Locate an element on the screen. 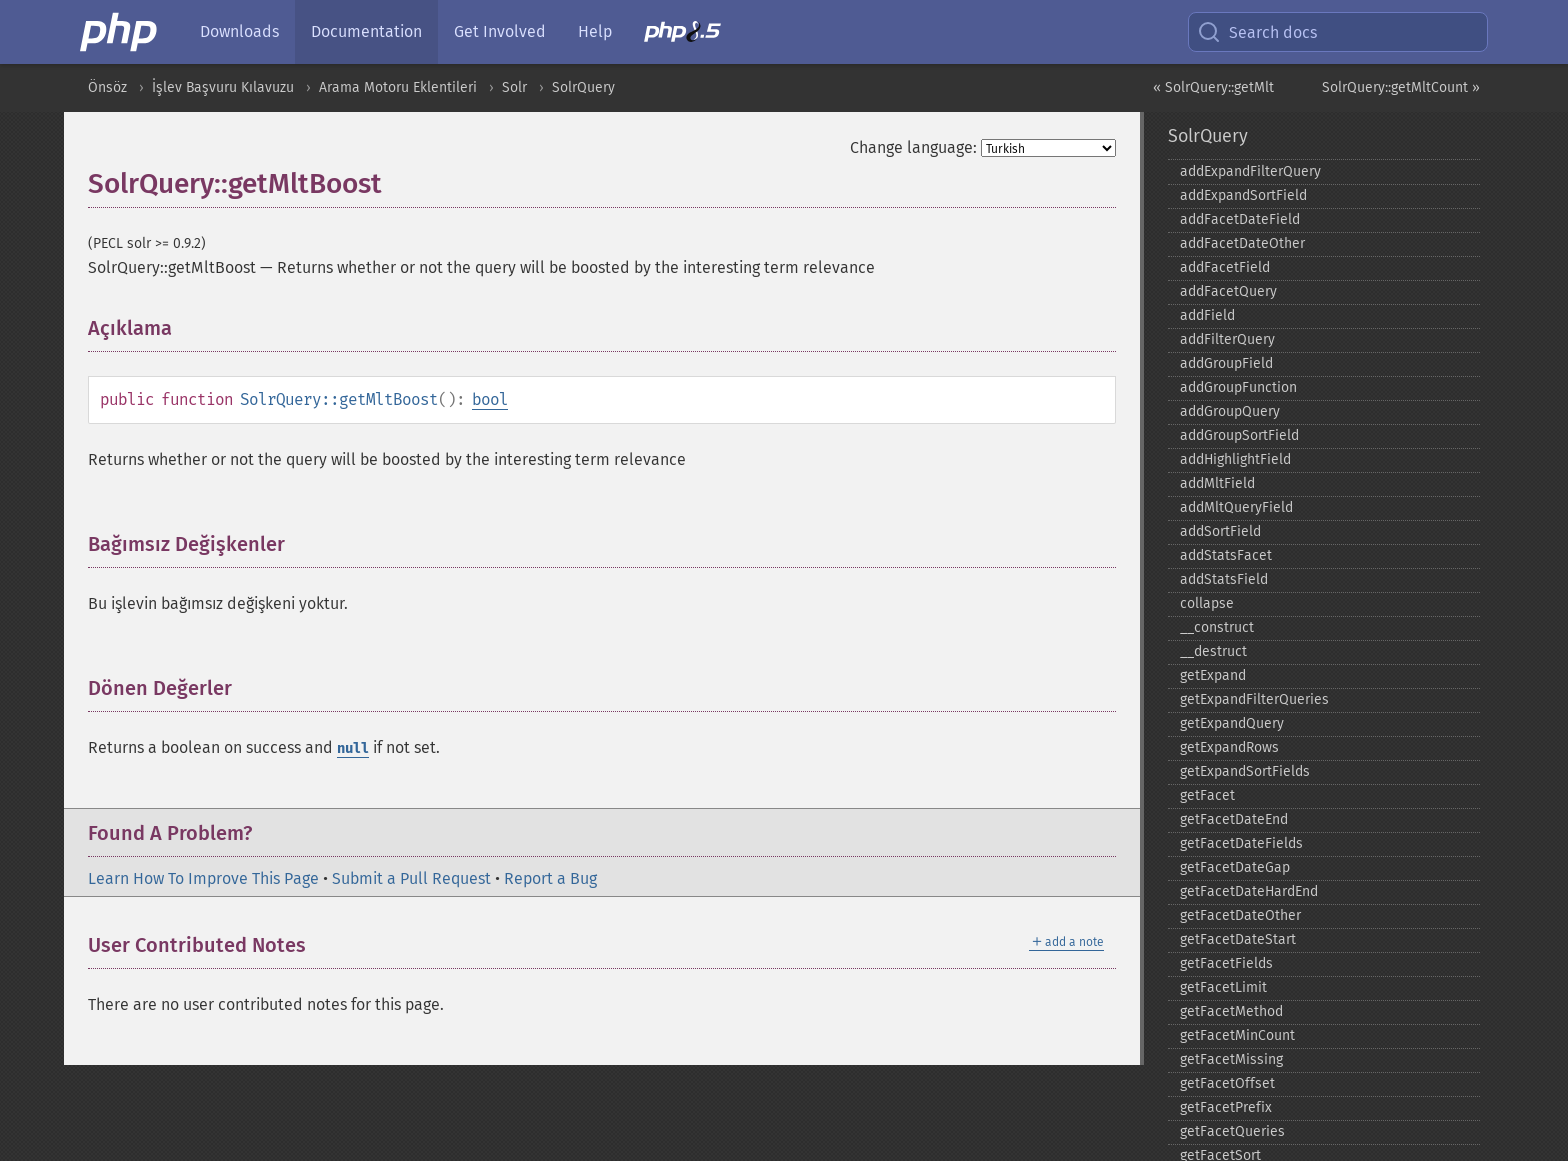  Documentation is located at coordinates (366, 31).